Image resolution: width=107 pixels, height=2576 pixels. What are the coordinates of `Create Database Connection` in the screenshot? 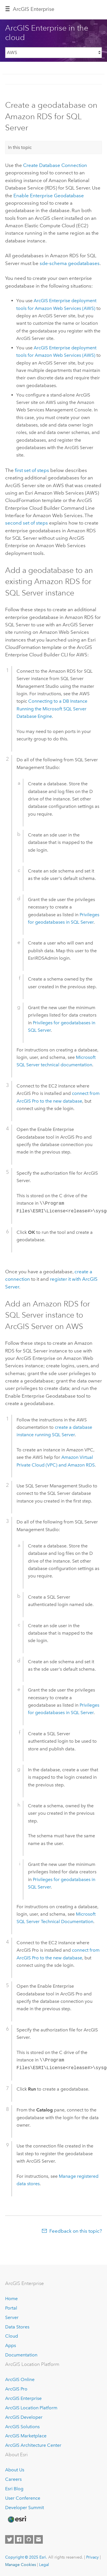 It's located at (55, 165).